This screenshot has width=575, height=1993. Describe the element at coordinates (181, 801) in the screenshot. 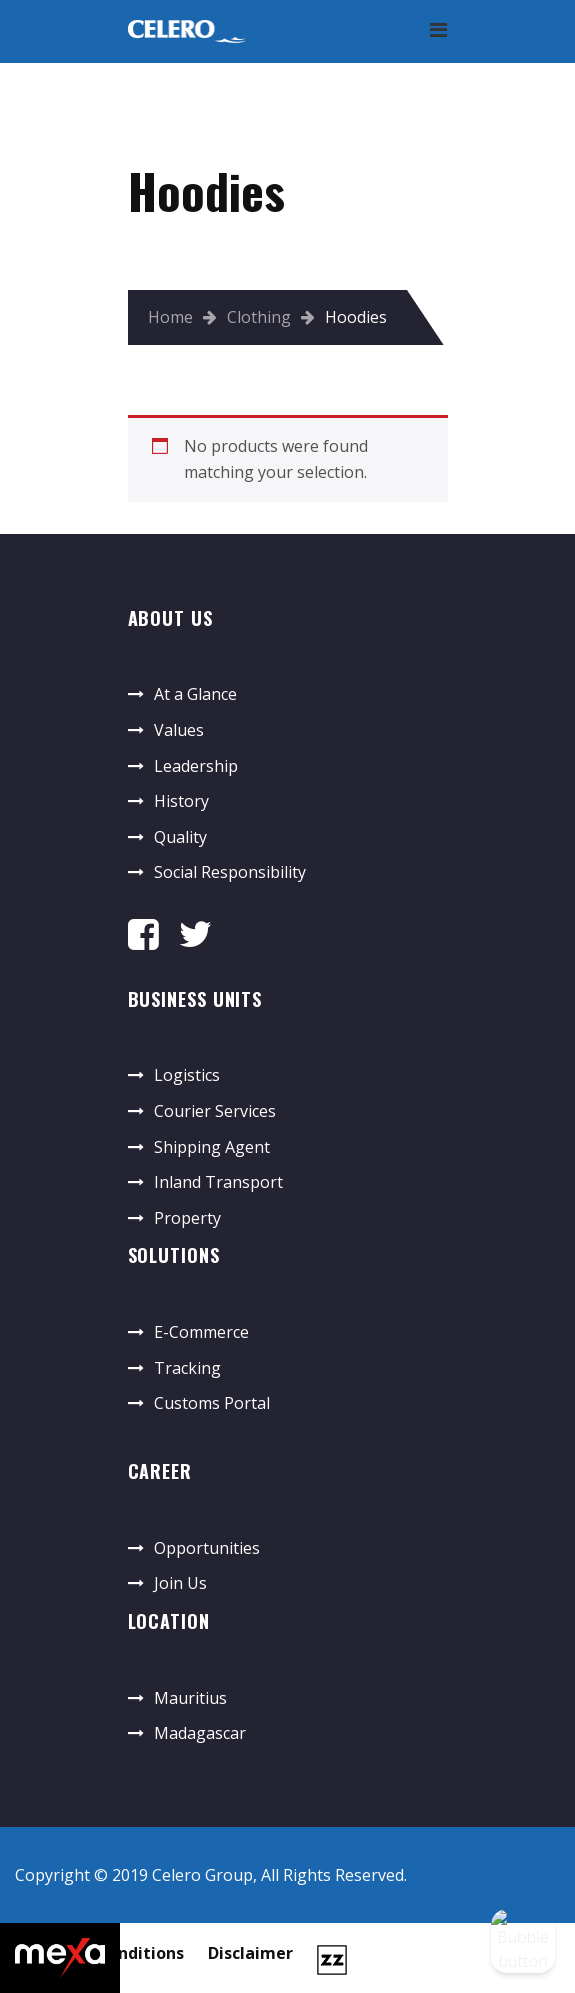

I see `History` at that location.